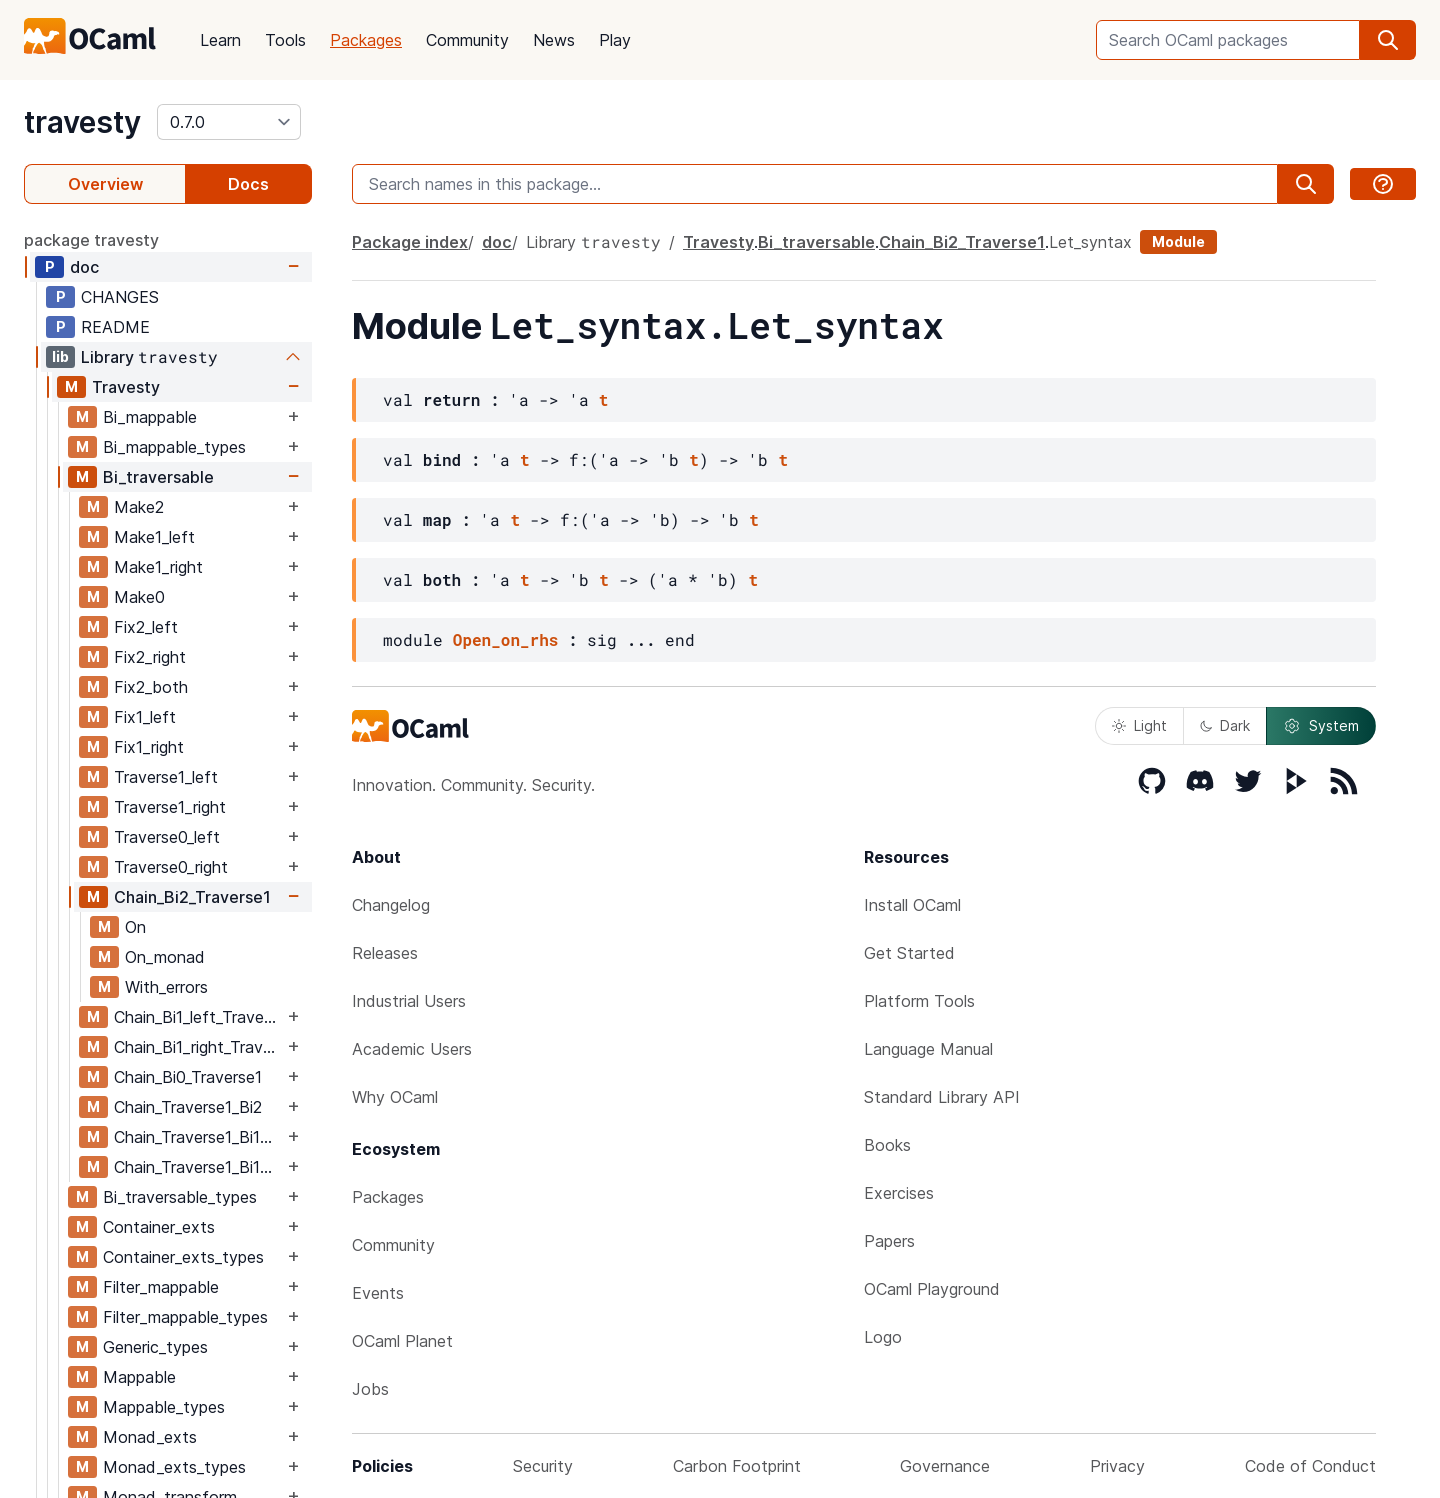 The width and height of the screenshot is (1440, 1498). What do you see at coordinates (385, 953) in the screenshot?
I see `Releases` at bounding box center [385, 953].